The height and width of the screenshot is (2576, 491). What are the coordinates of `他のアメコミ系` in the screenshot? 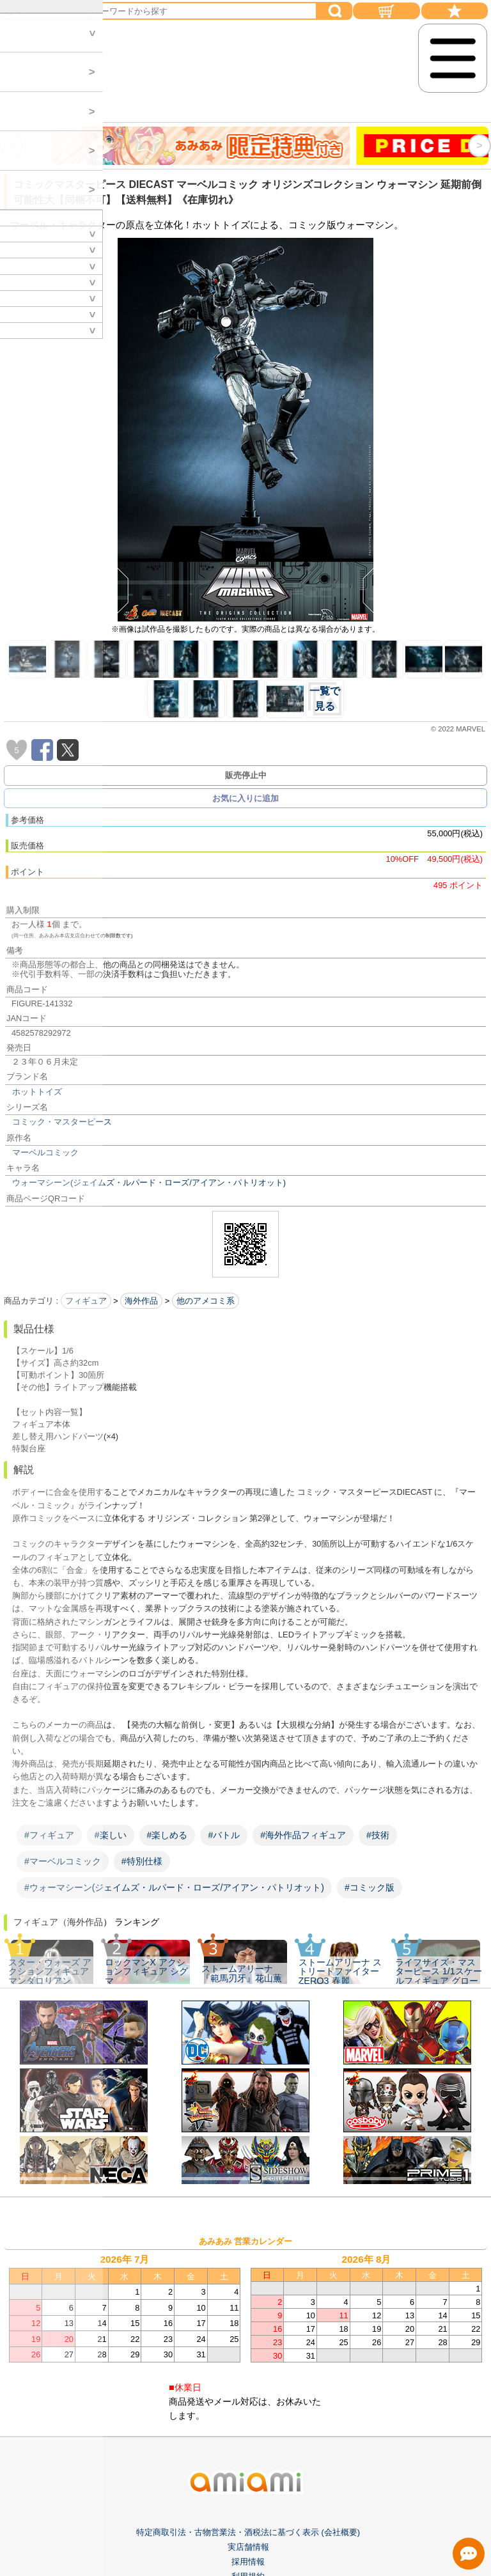 It's located at (205, 1301).